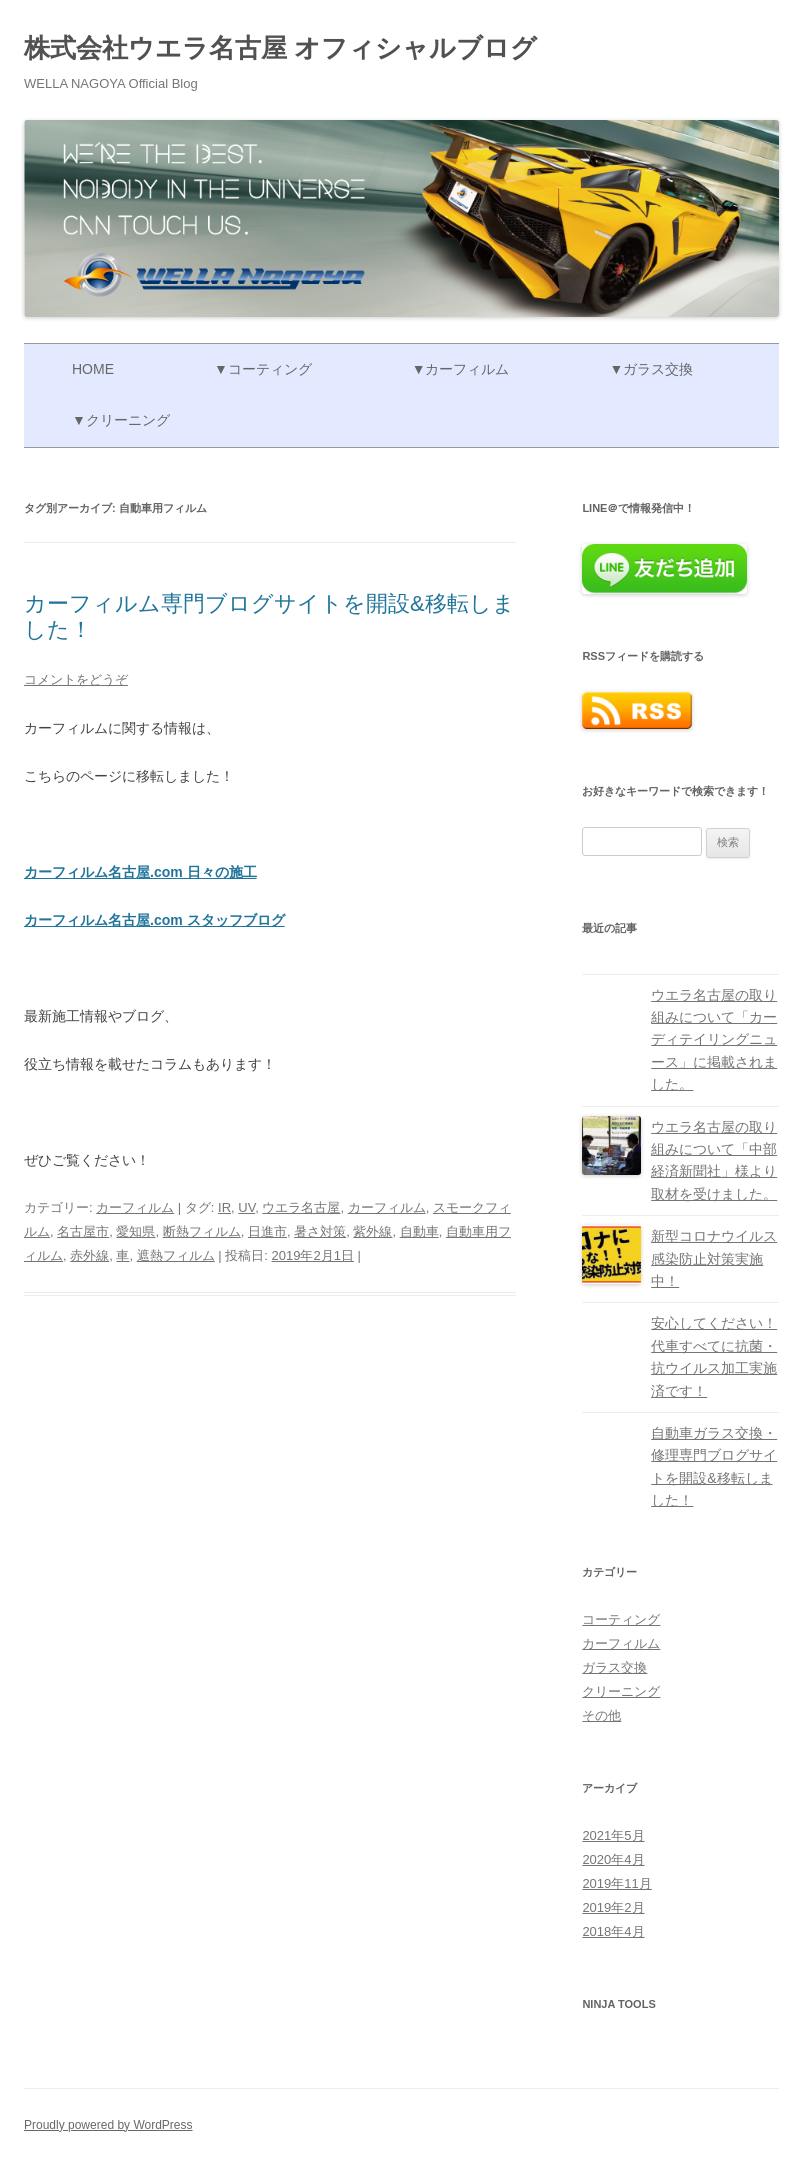 The height and width of the screenshot is (2161, 803). Describe the element at coordinates (263, 369) in the screenshot. I see `▼コーティング` at that location.